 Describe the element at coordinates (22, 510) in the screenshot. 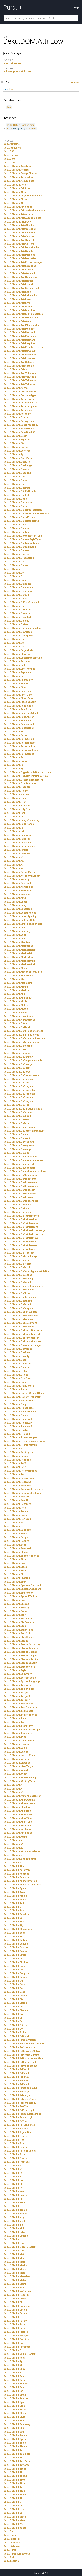

I see `Deku.DOM.Attr.ColorInterpolation` at that location.